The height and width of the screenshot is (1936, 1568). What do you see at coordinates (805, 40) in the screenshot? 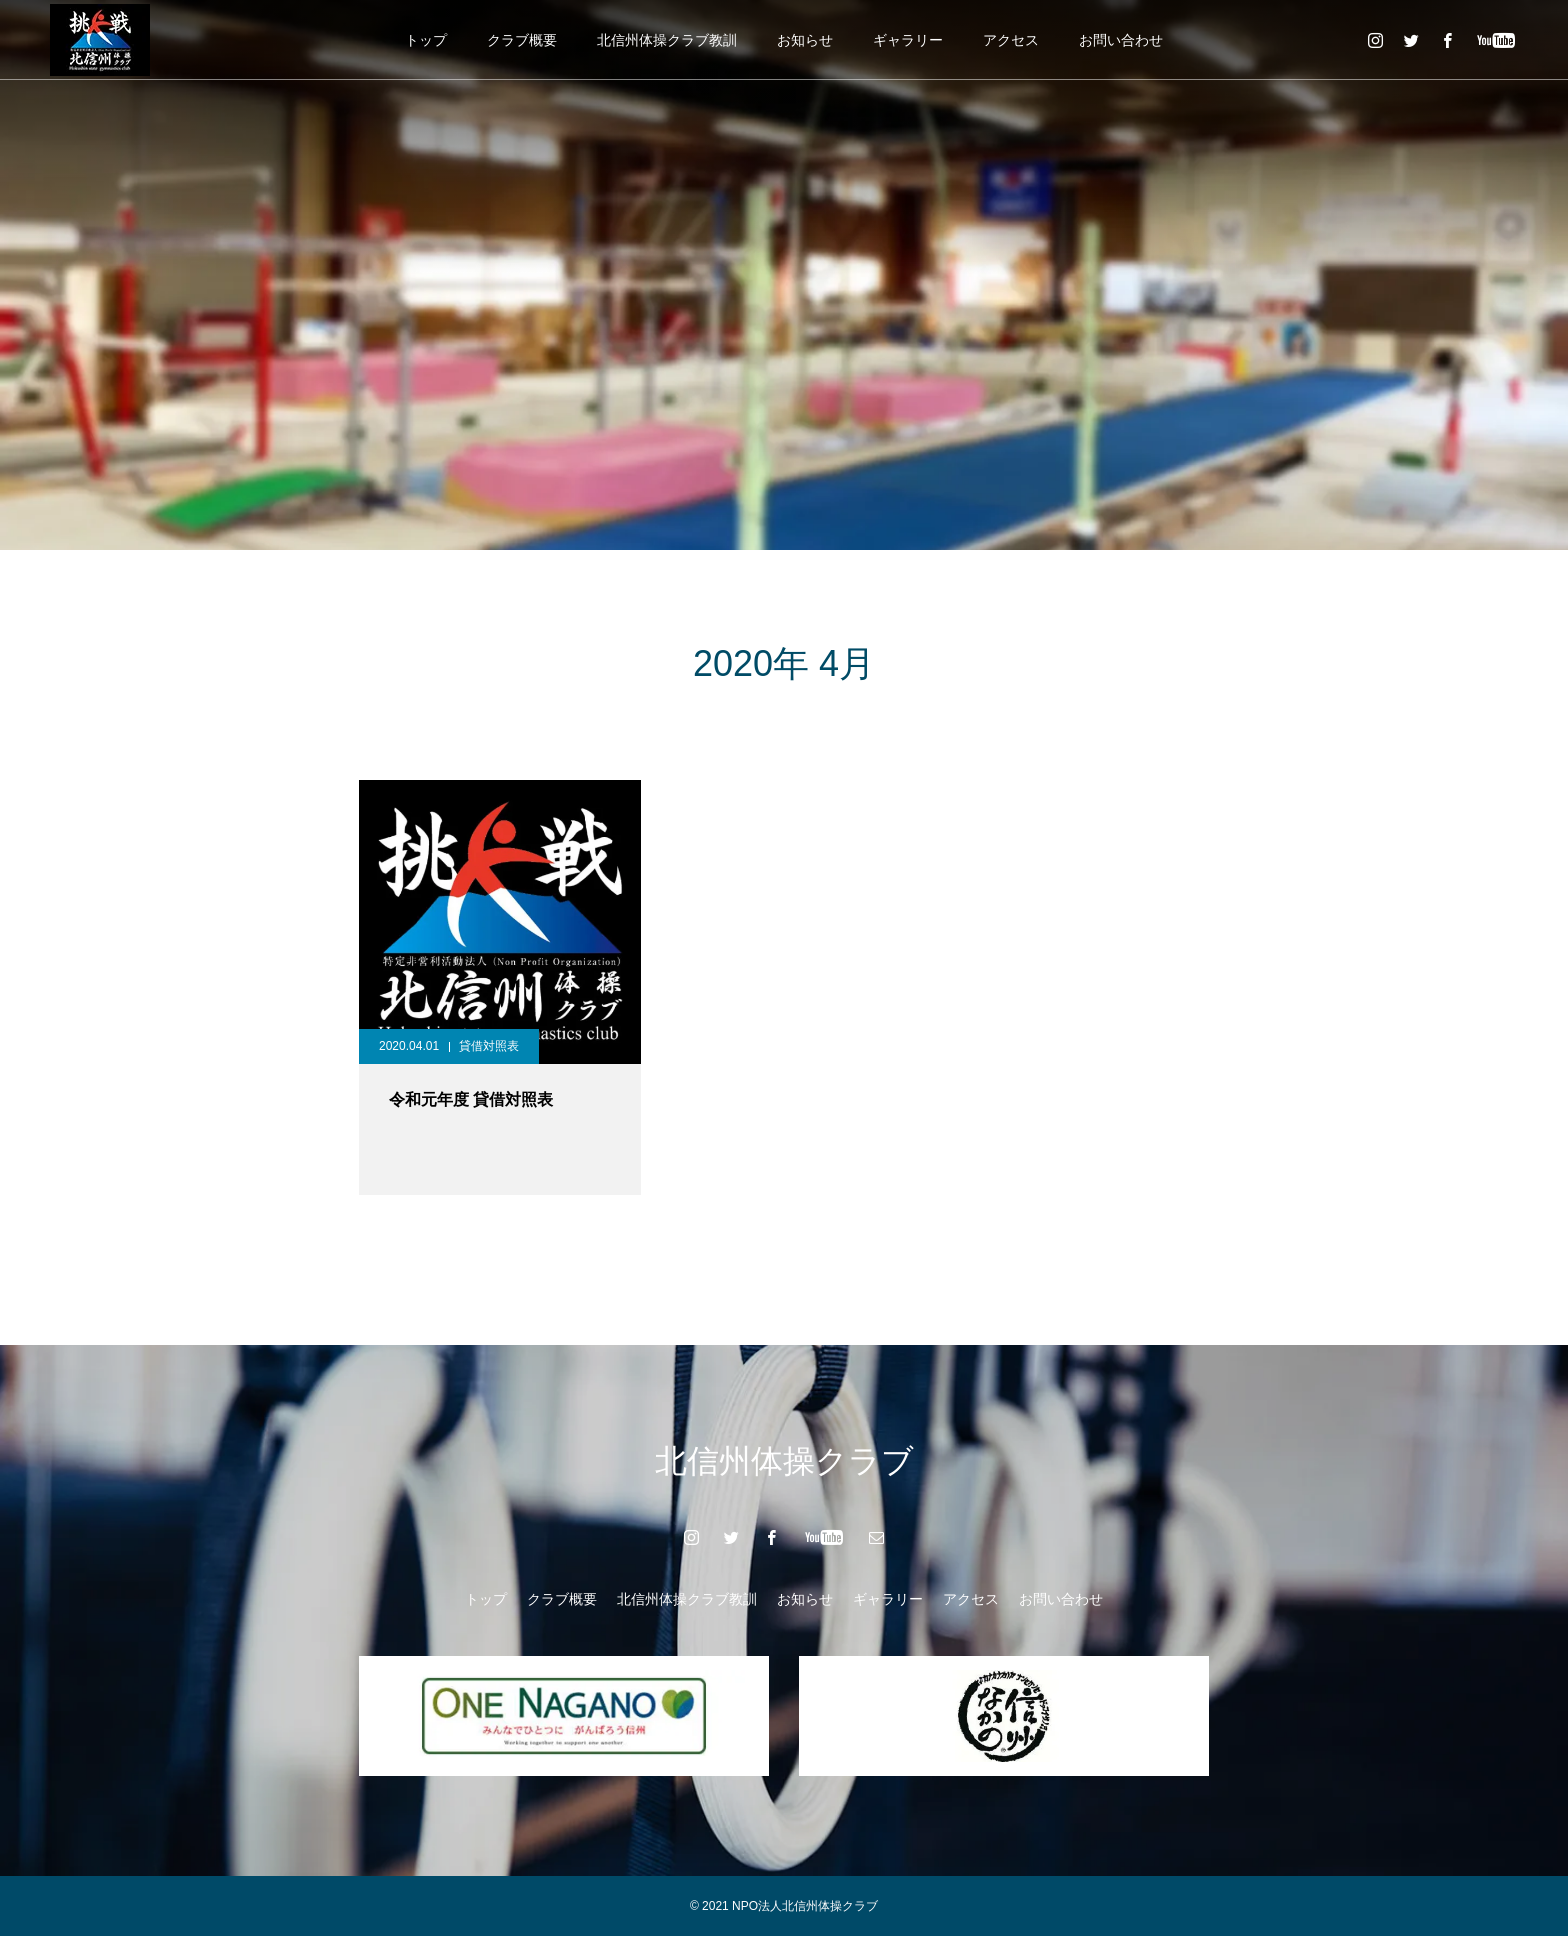
I see `お知らせ` at bounding box center [805, 40].